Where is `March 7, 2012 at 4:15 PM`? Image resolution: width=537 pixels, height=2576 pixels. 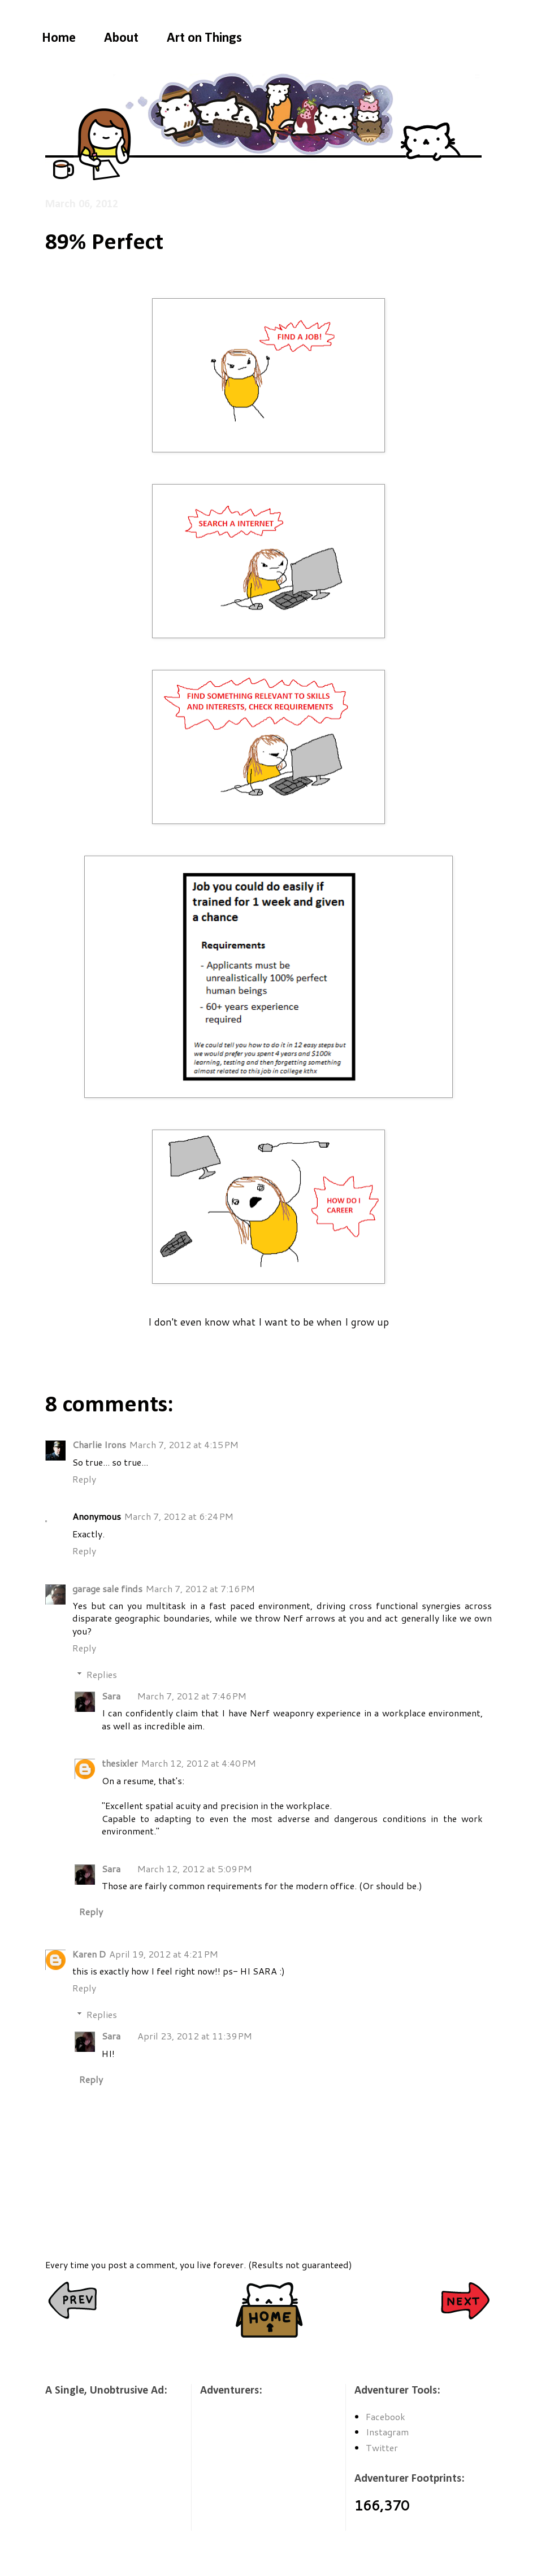
March 7, 2012 at 4:15 PM is located at coordinates (184, 1444).